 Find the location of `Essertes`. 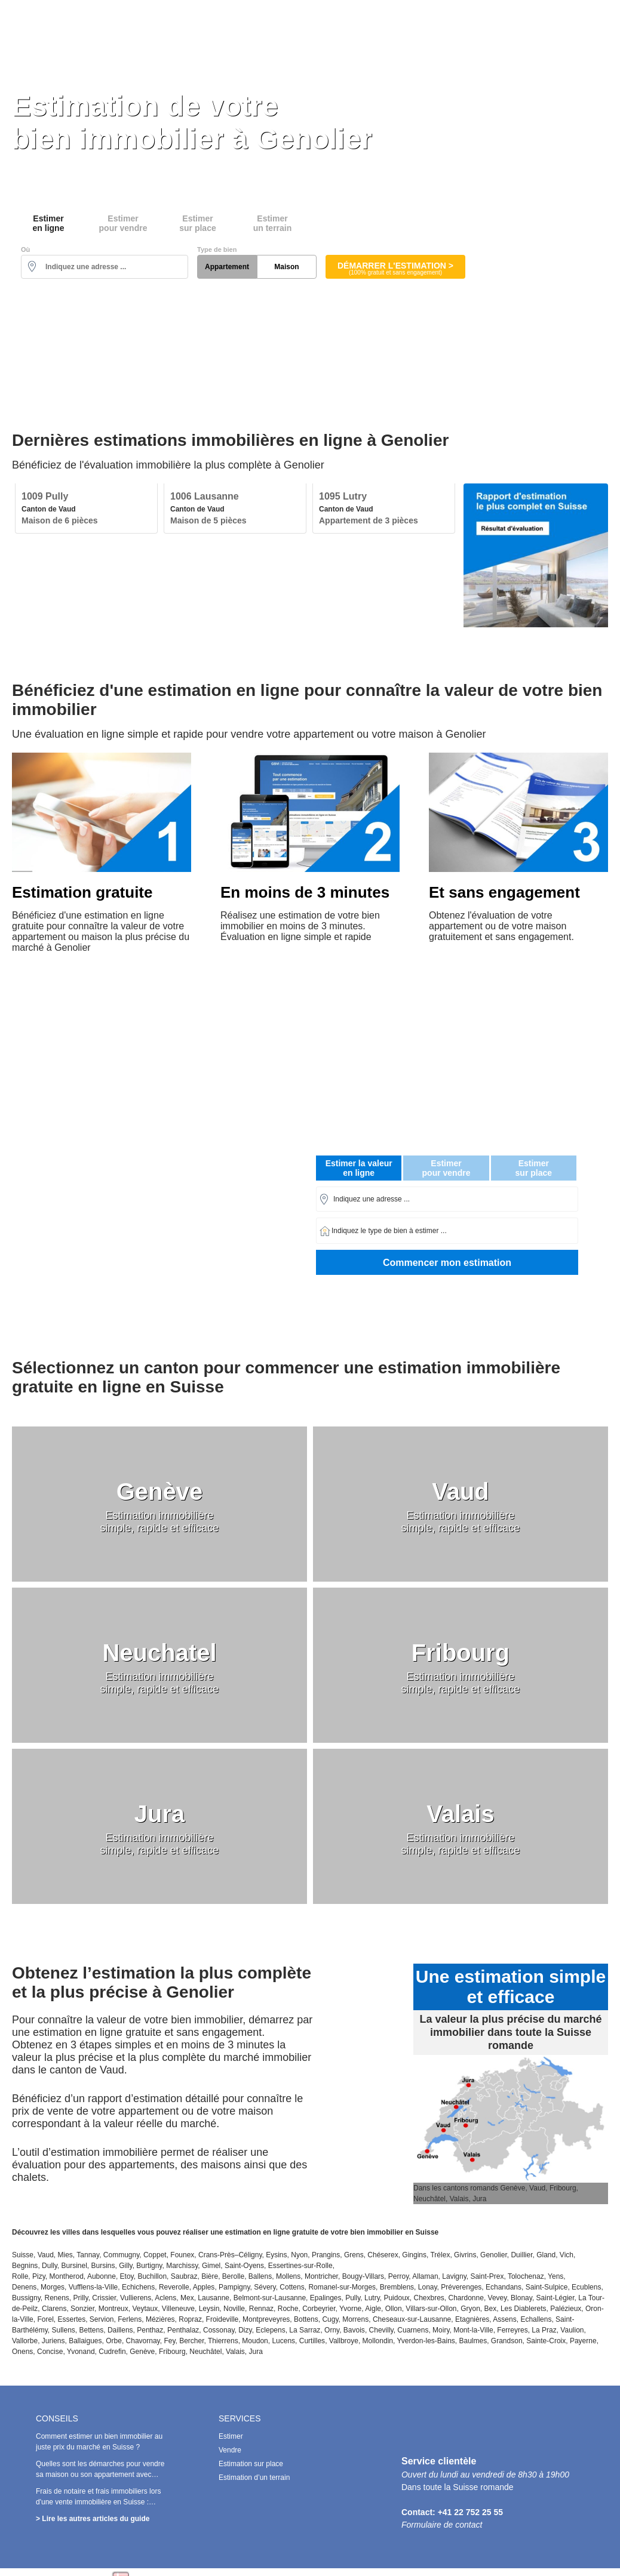

Essertes is located at coordinates (71, 2319).